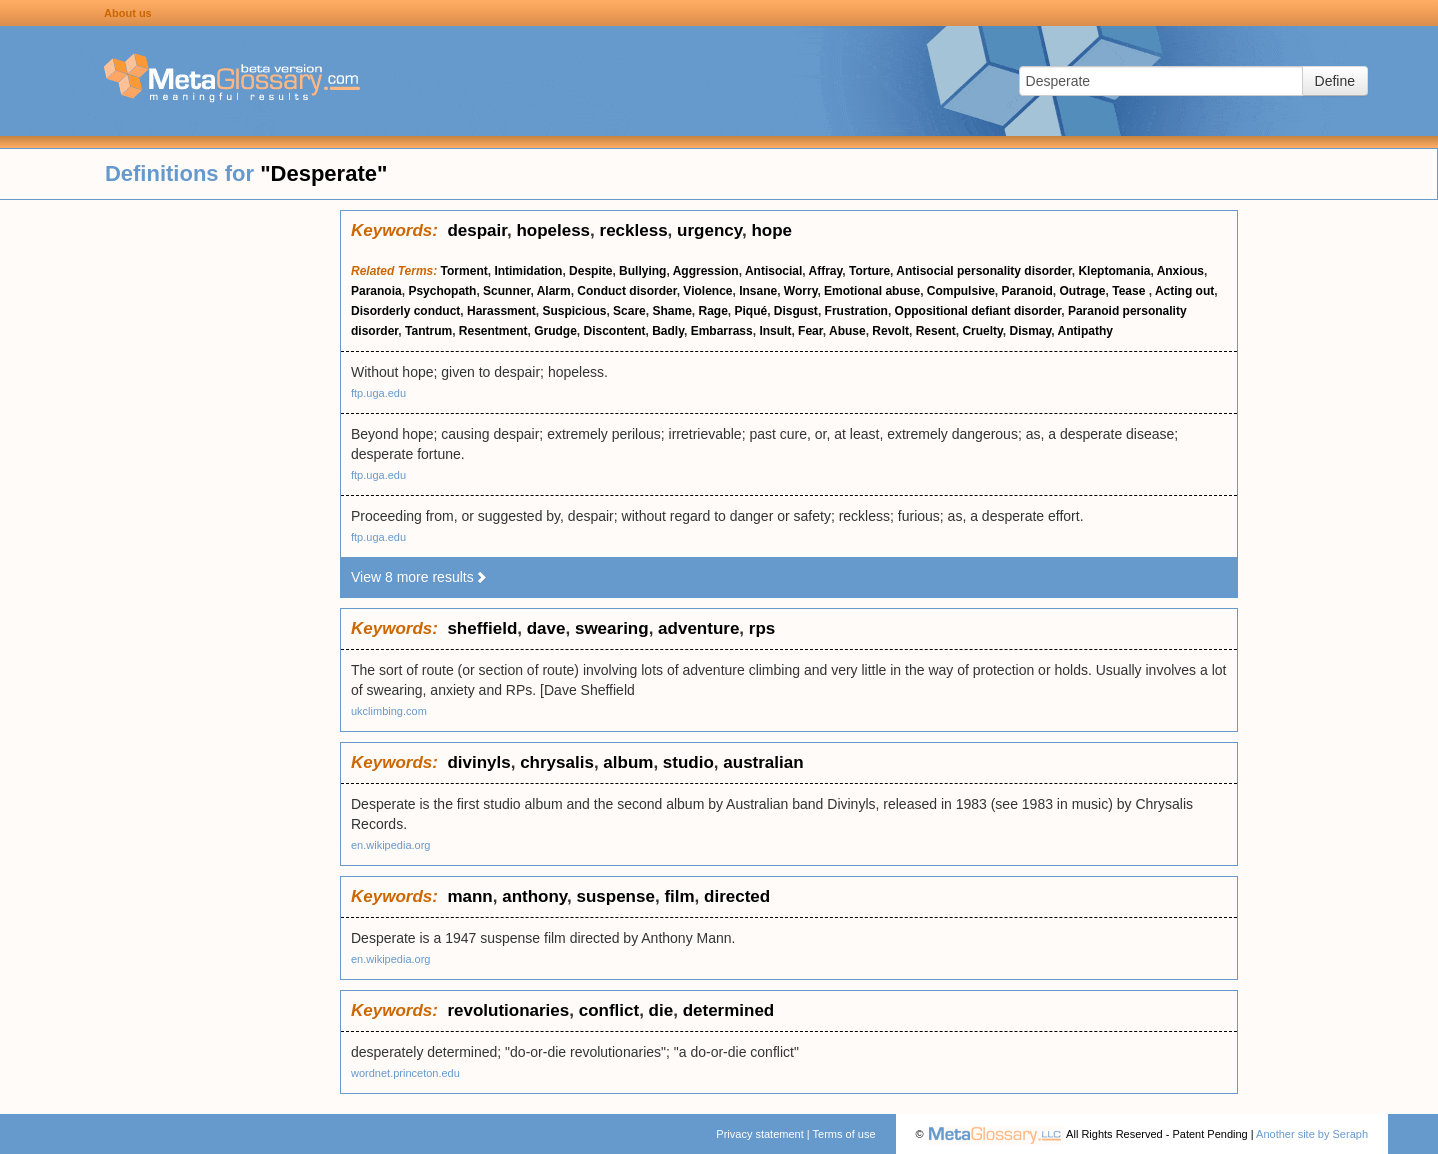  I want to click on Grudge, so click(555, 331).